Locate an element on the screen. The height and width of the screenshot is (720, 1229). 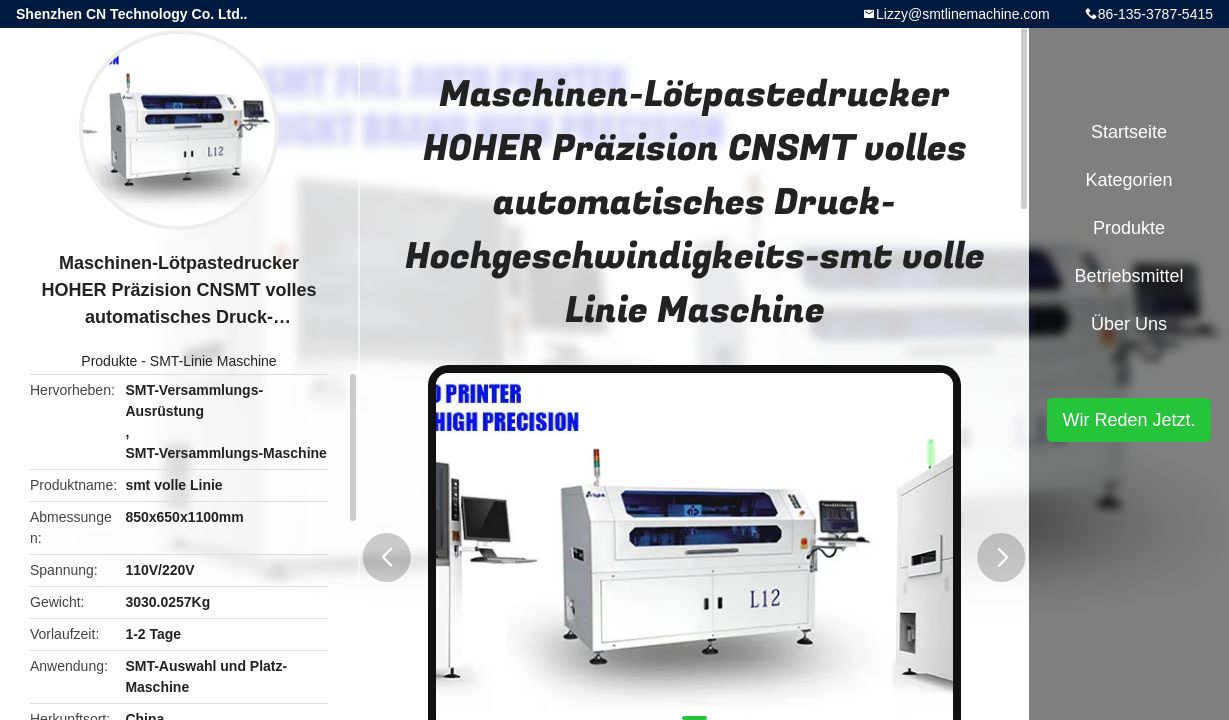
SMT-Linie Maschine is located at coordinates (213, 361).